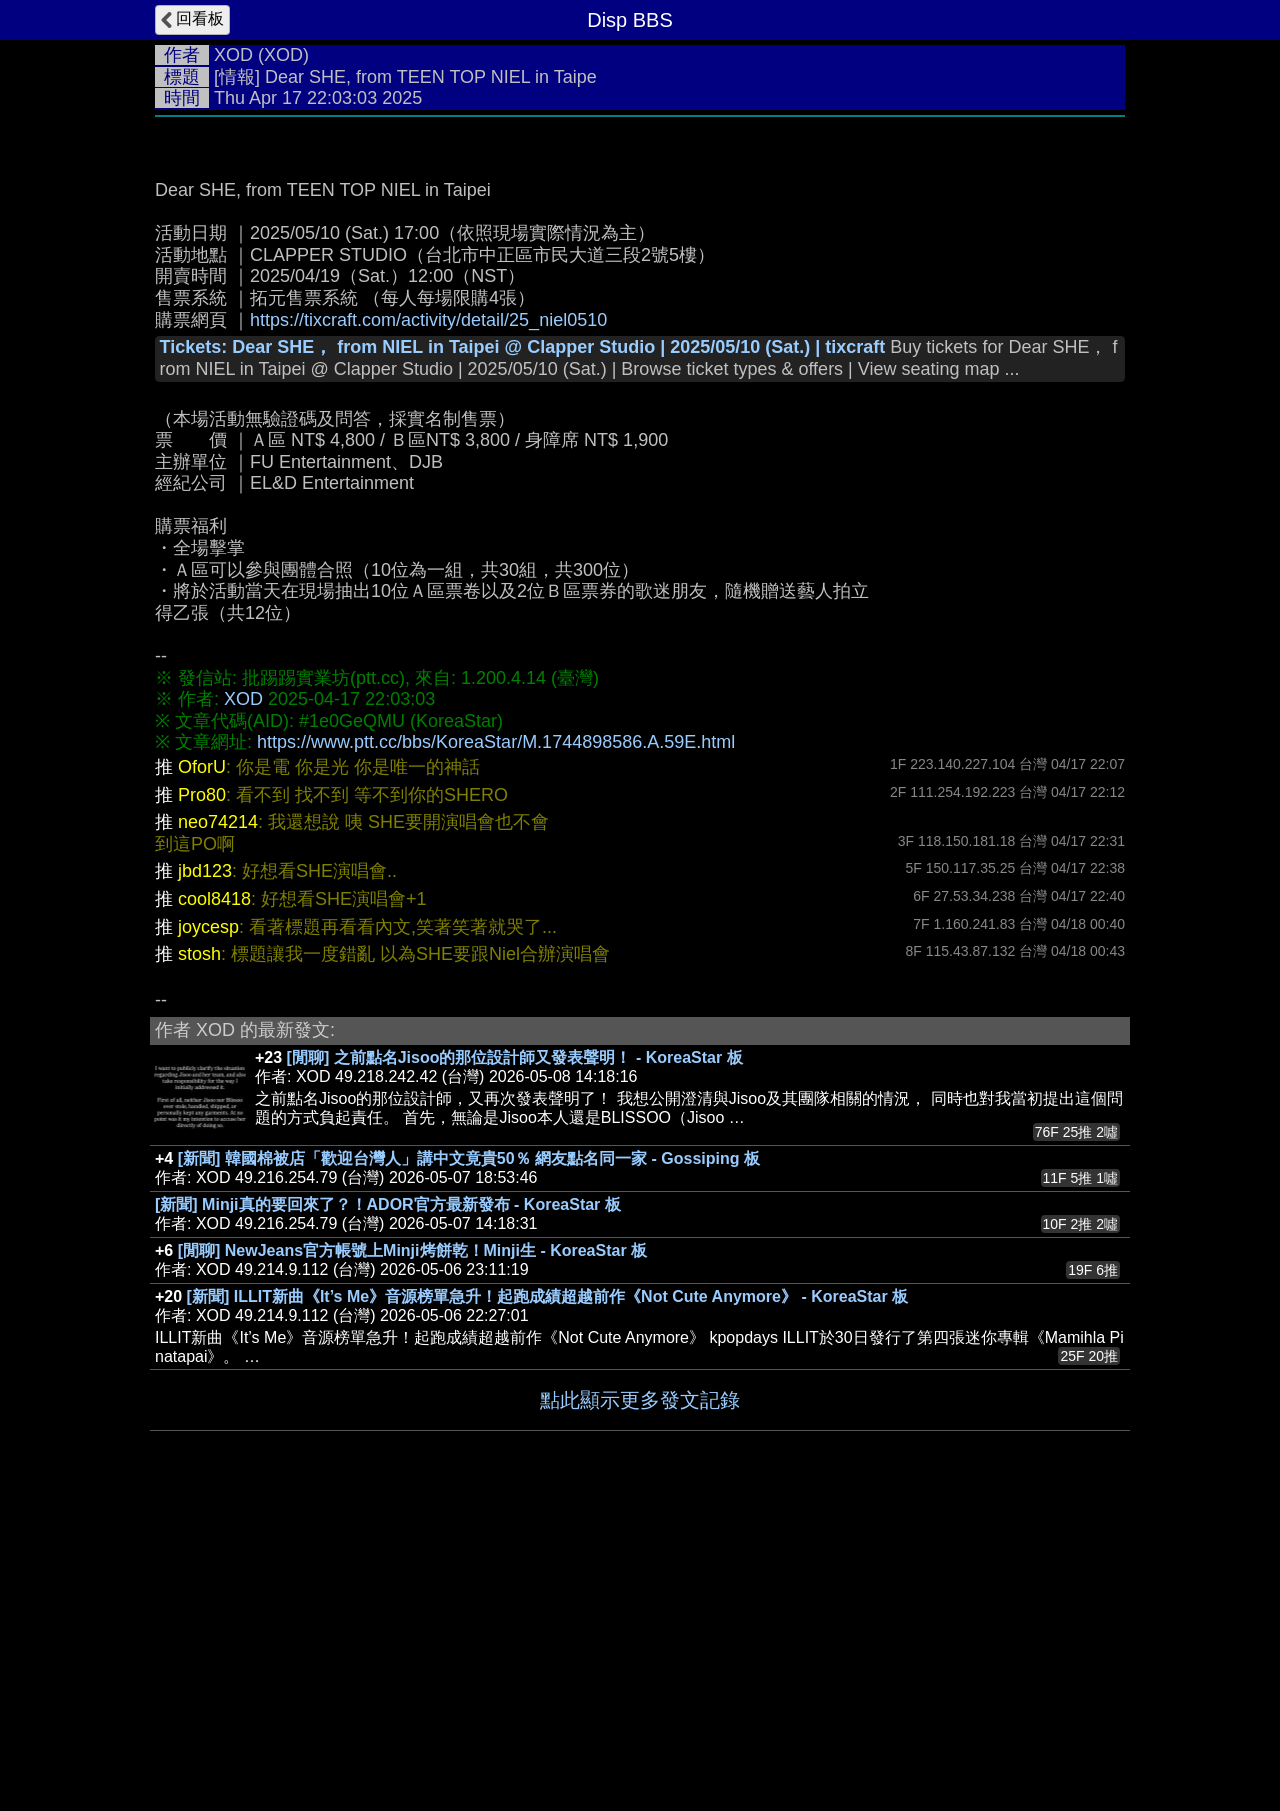 The image size is (1280, 1811). Describe the element at coordinates (469, 1458) in the screenshot. I see `[新聞] 韓國棉被店「歡迎台灣人」講中文竟貴50％ 網友點名同一家 - Gossiping 板` at that location.